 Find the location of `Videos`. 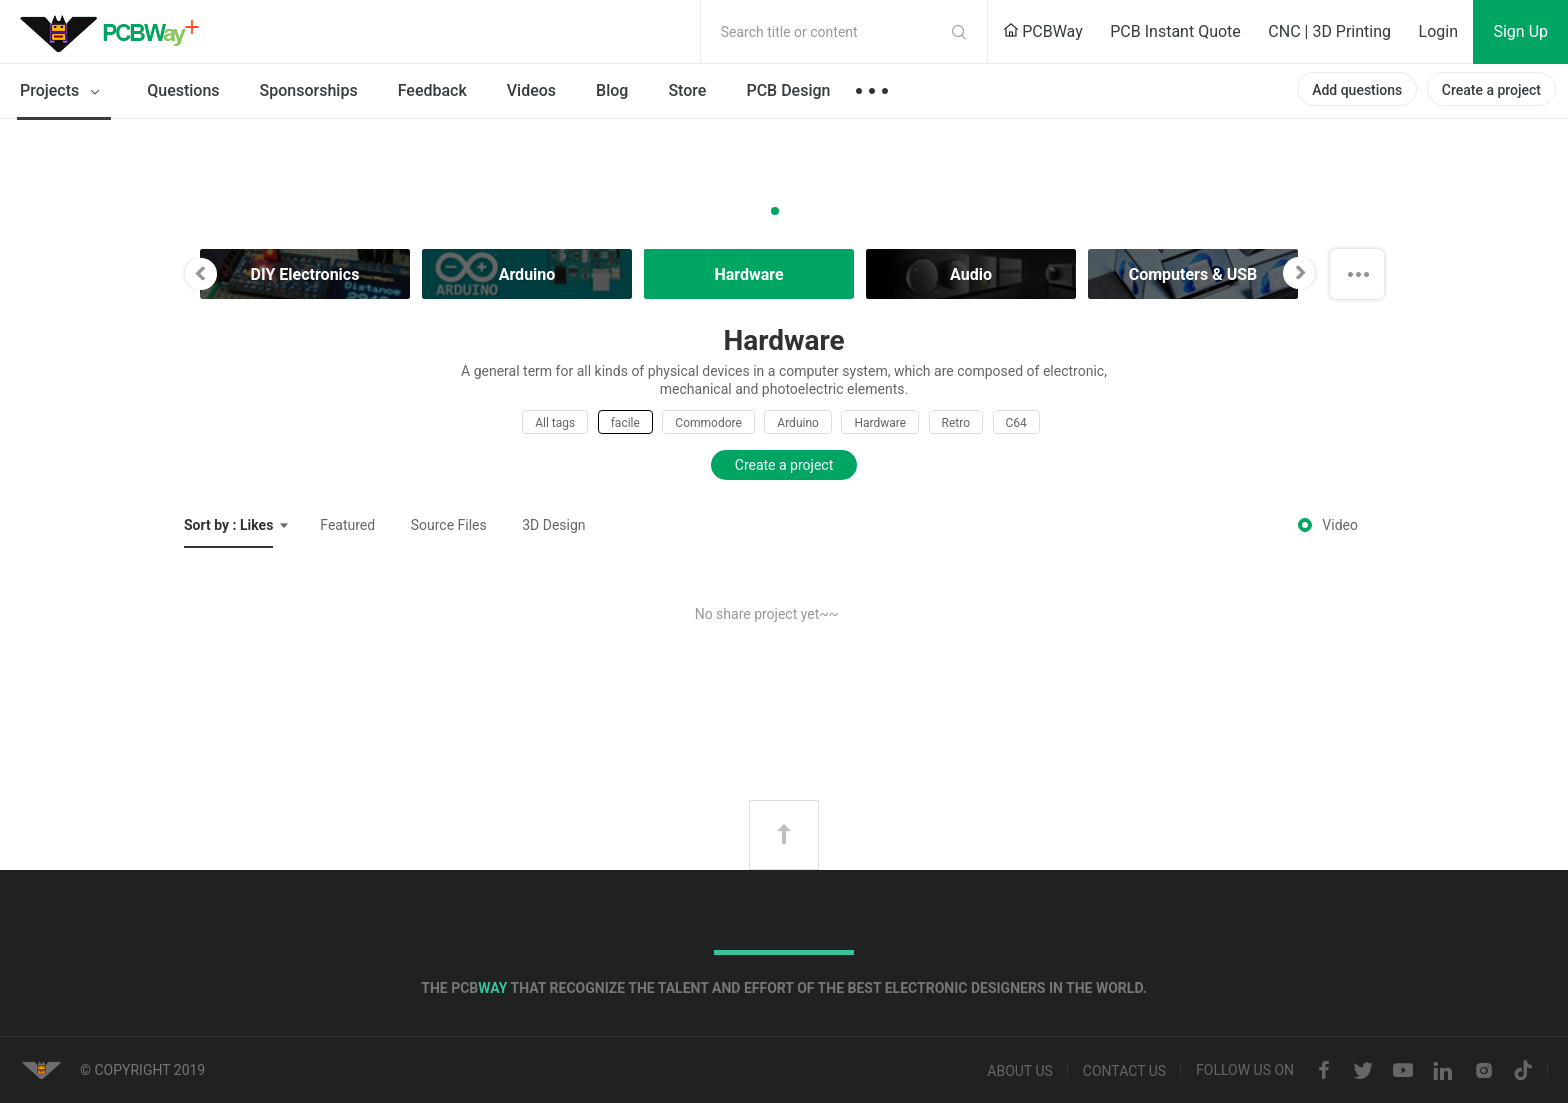

Videos is located at coordinates (531, 90).